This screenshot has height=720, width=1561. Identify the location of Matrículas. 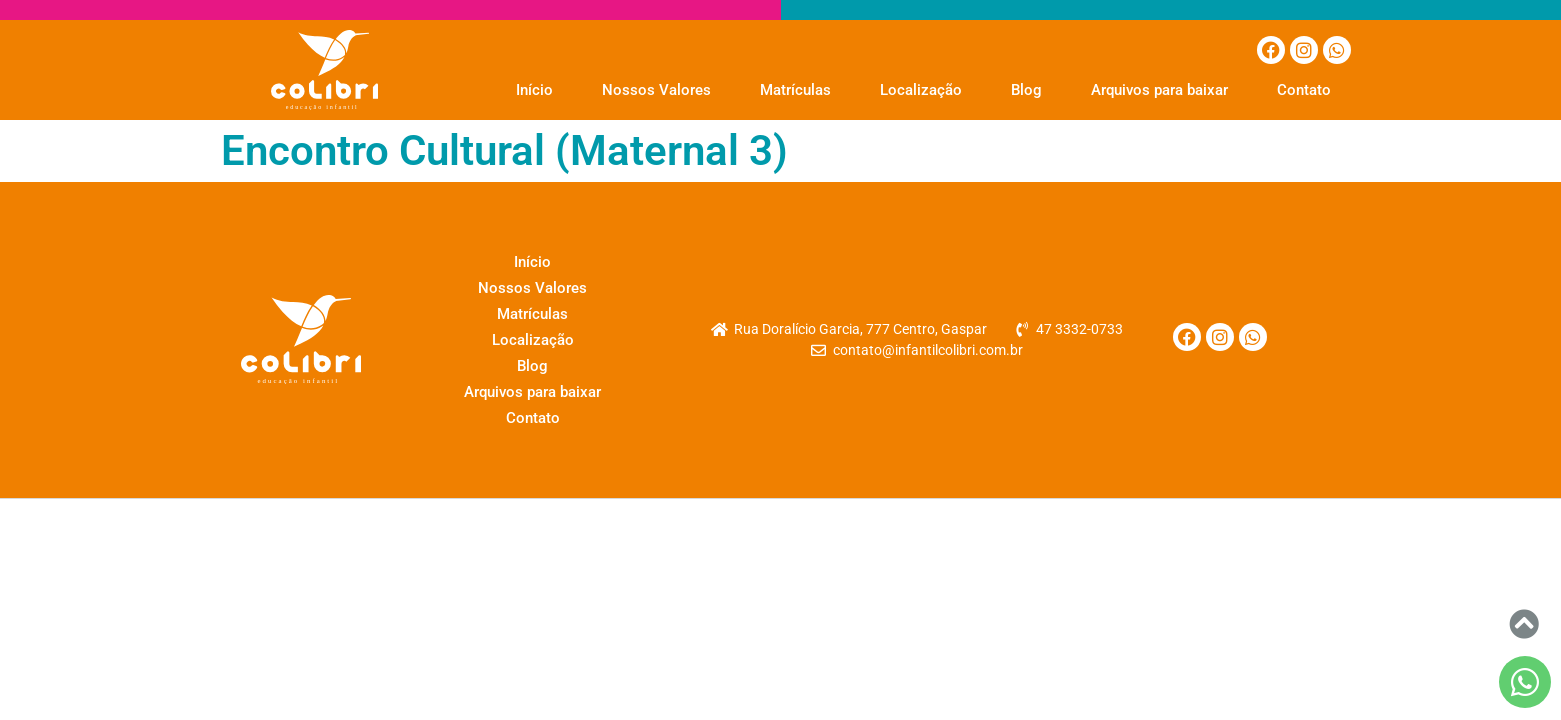
(795, 90).